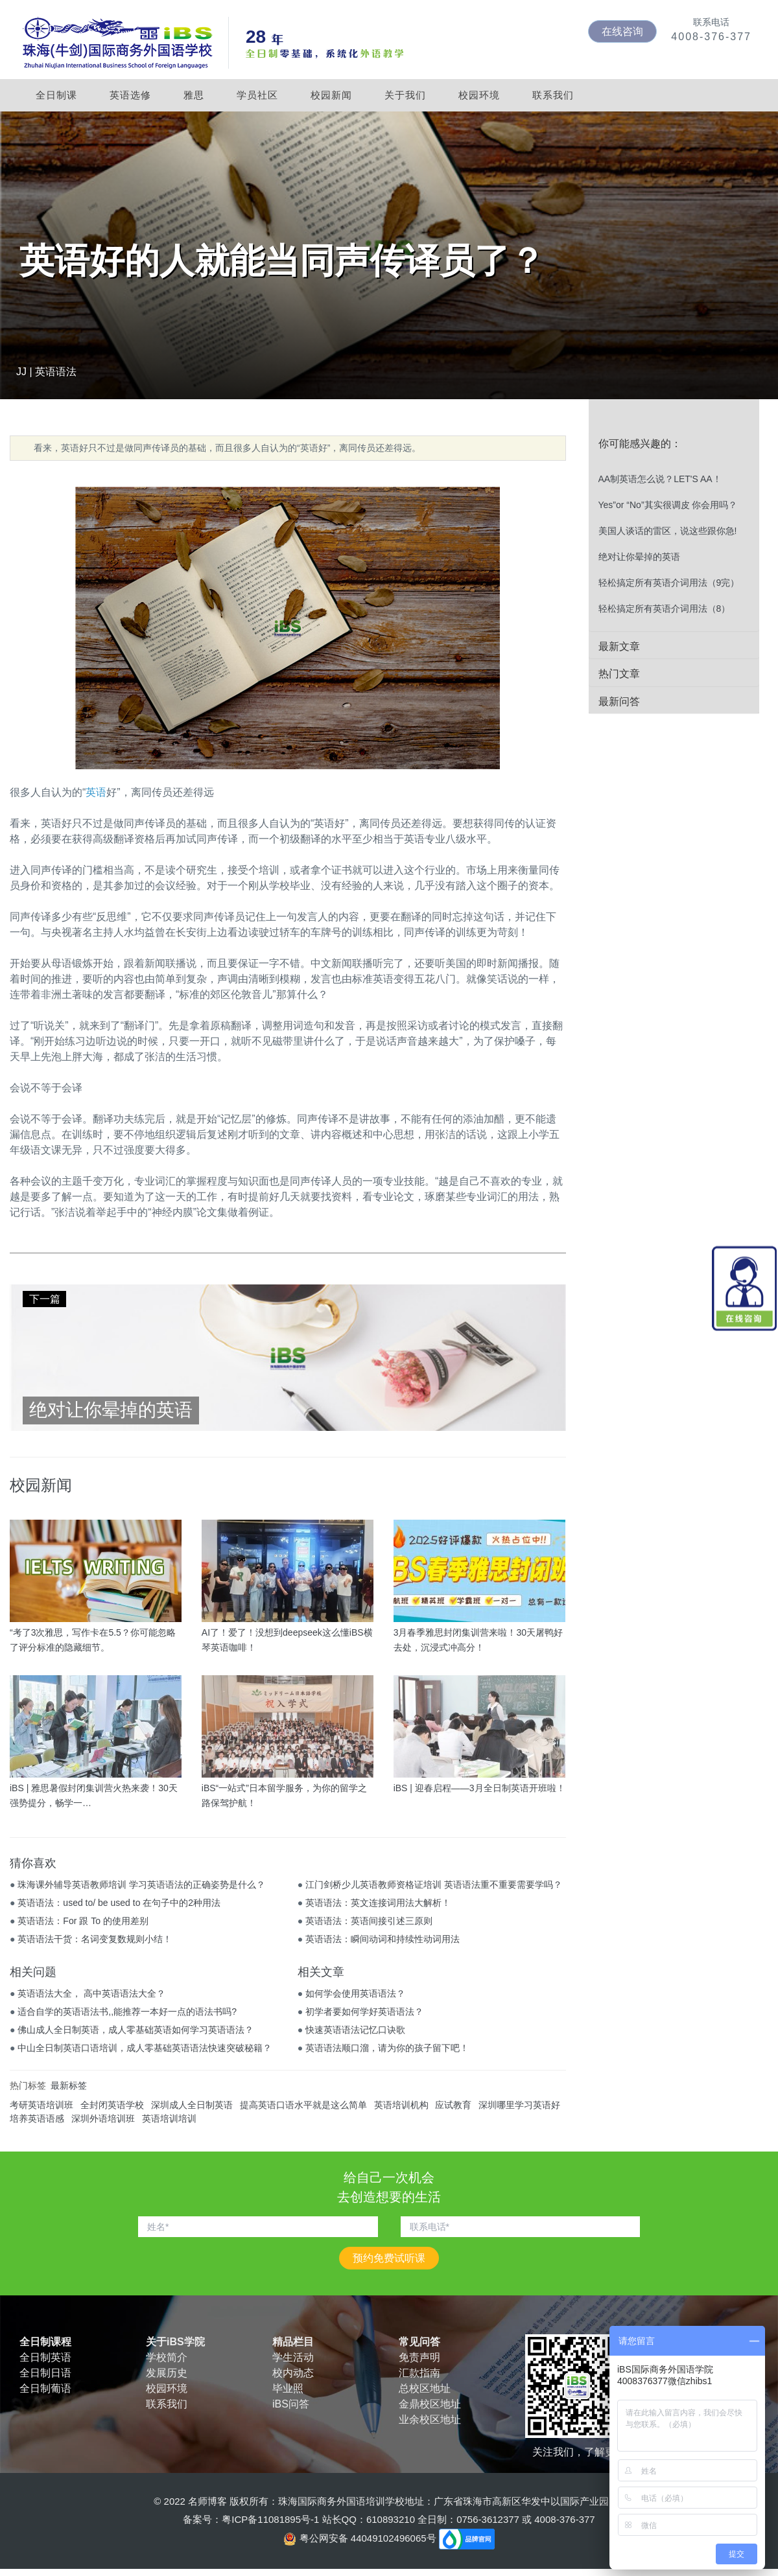  Describe the element at coordinates (368, 1921) in the screenshot. I see `英语语法：英语间接引述三原则` at that location.